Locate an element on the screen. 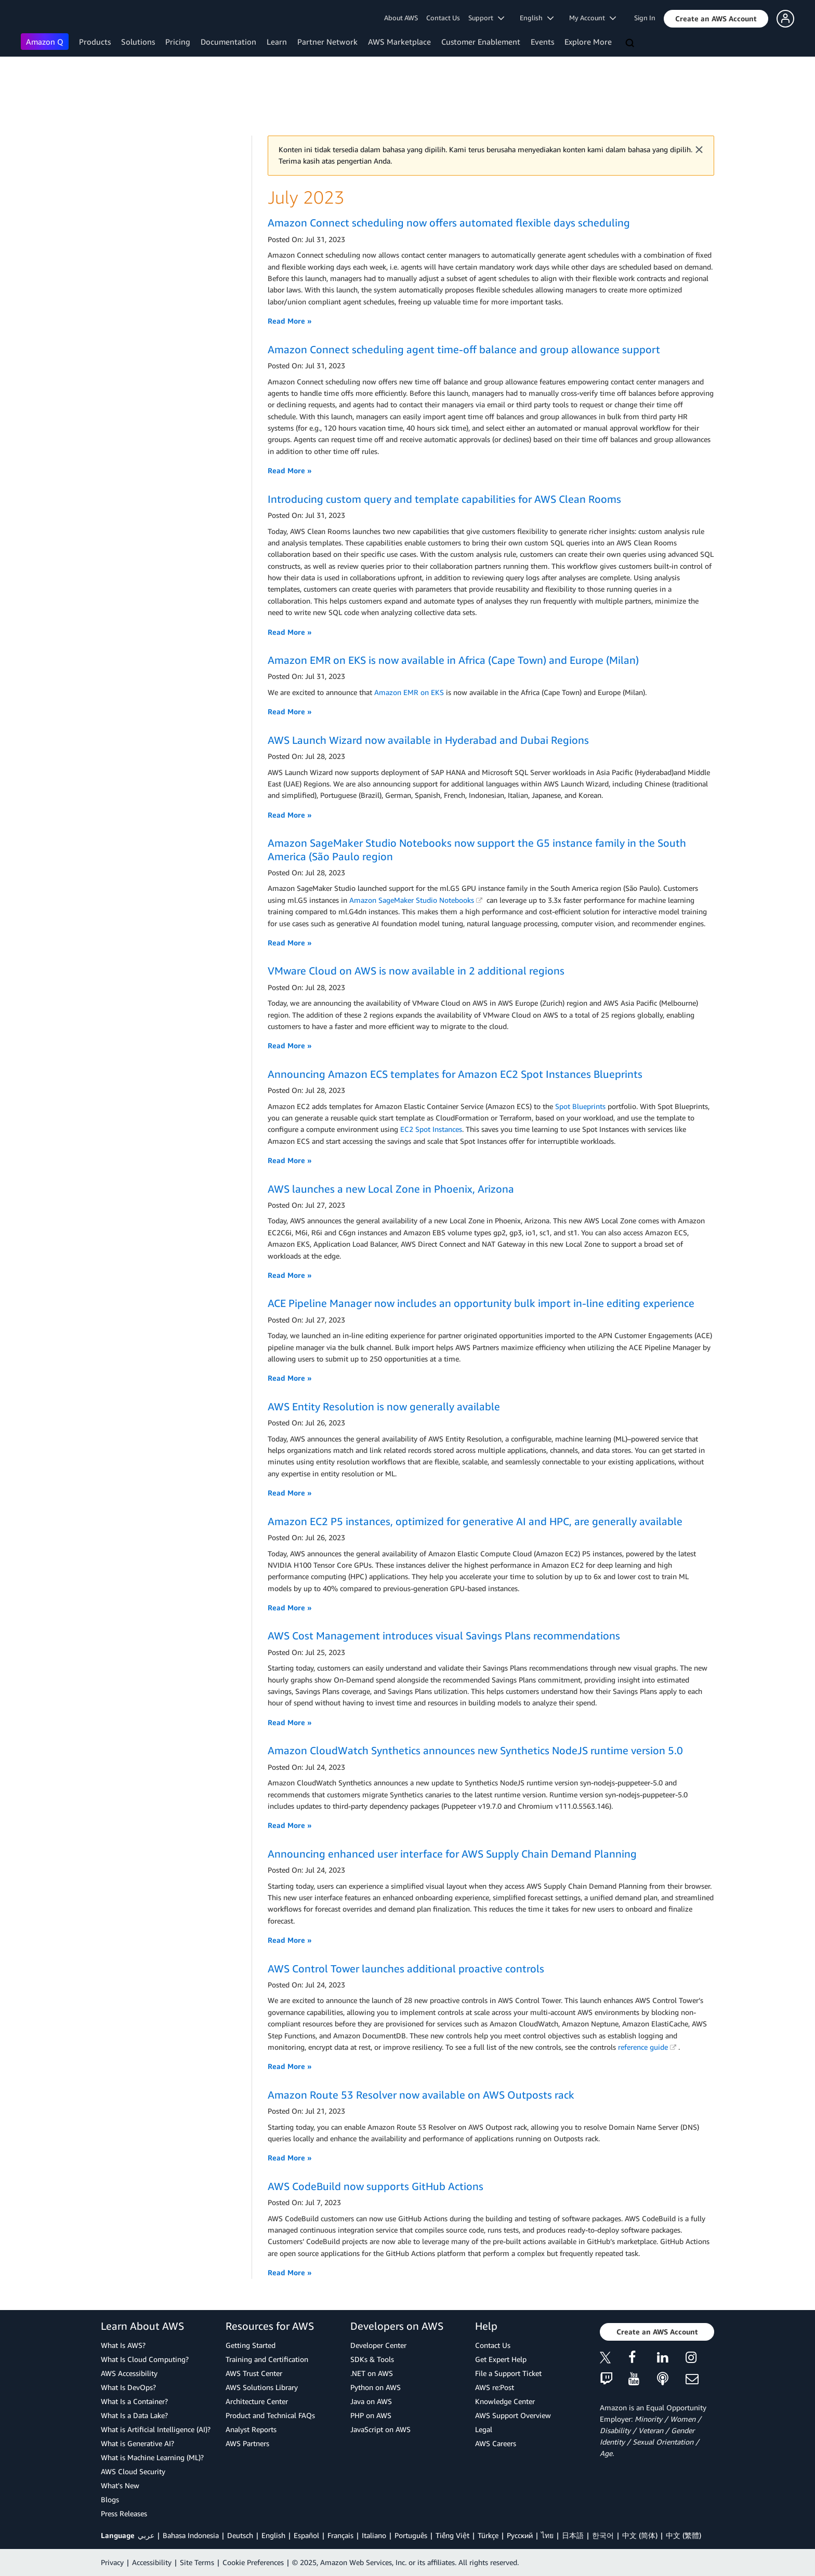 The width and height of the screenshot is (815, 2576). Ρусский is located at coordinates (520, 2535).